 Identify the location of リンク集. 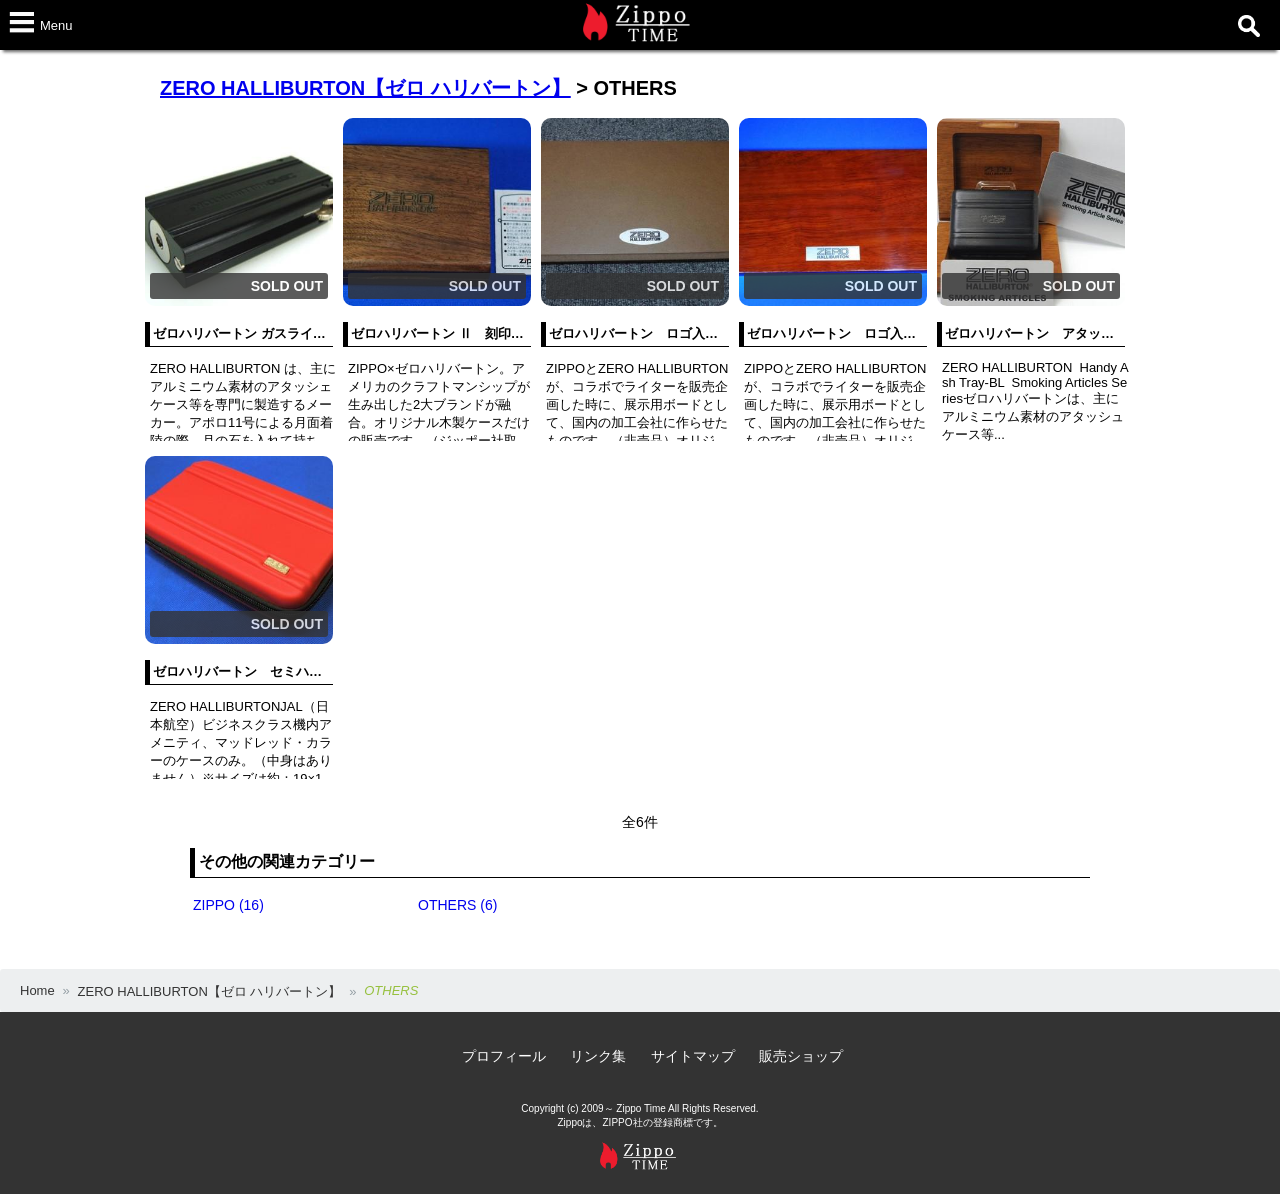
(598, 1056).